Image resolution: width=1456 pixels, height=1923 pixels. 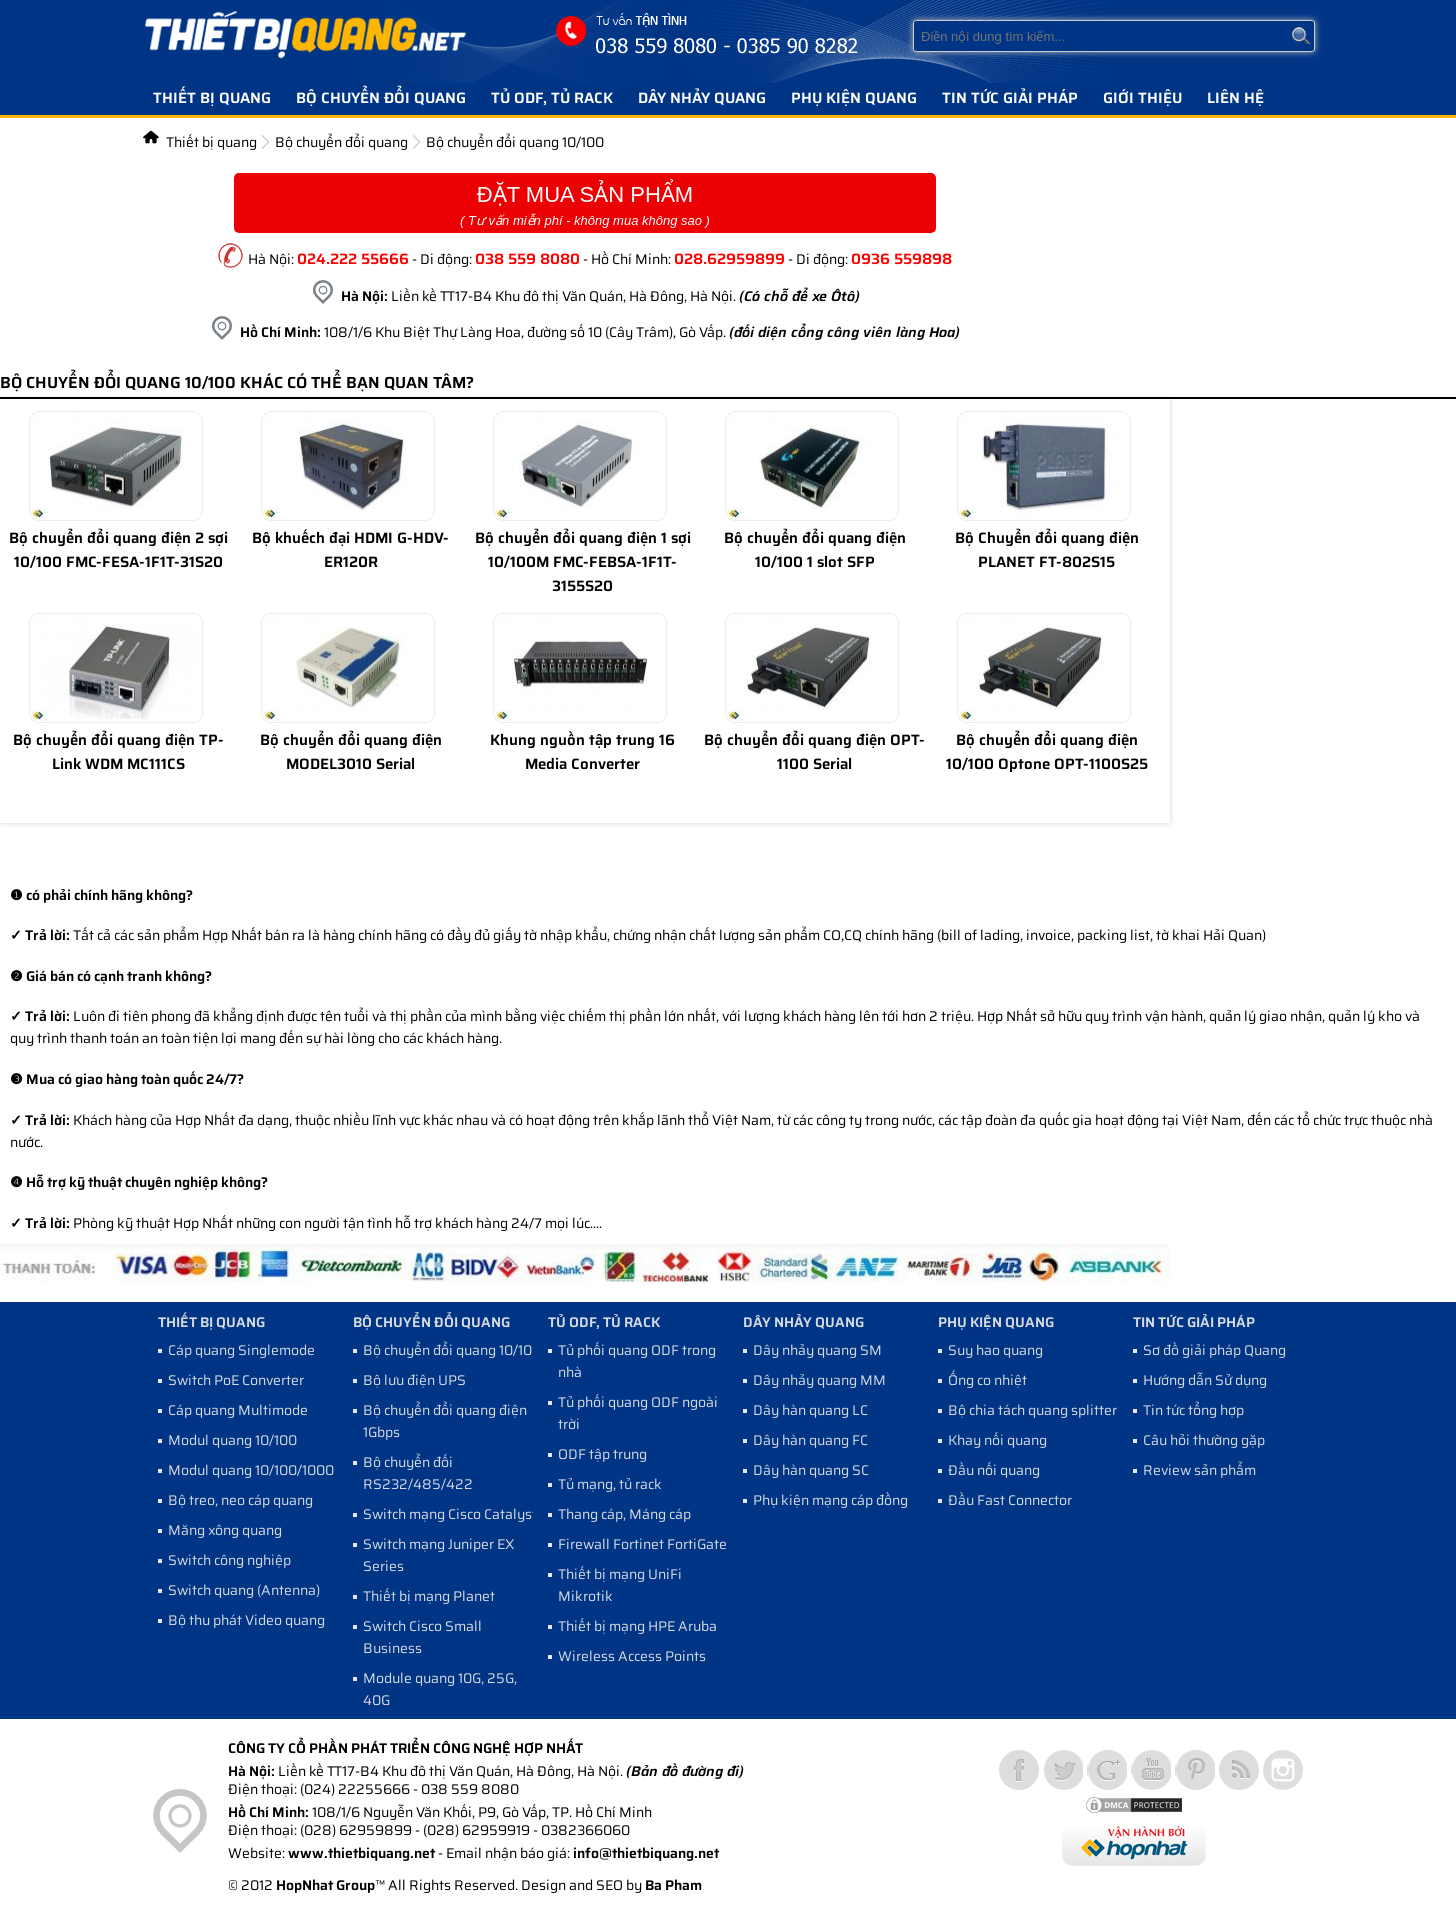 What do you see at coordinates (585, 205) in the screenshot?
I see `Đặt Mua Sản Phẩm` at bounding box center [585, 205].